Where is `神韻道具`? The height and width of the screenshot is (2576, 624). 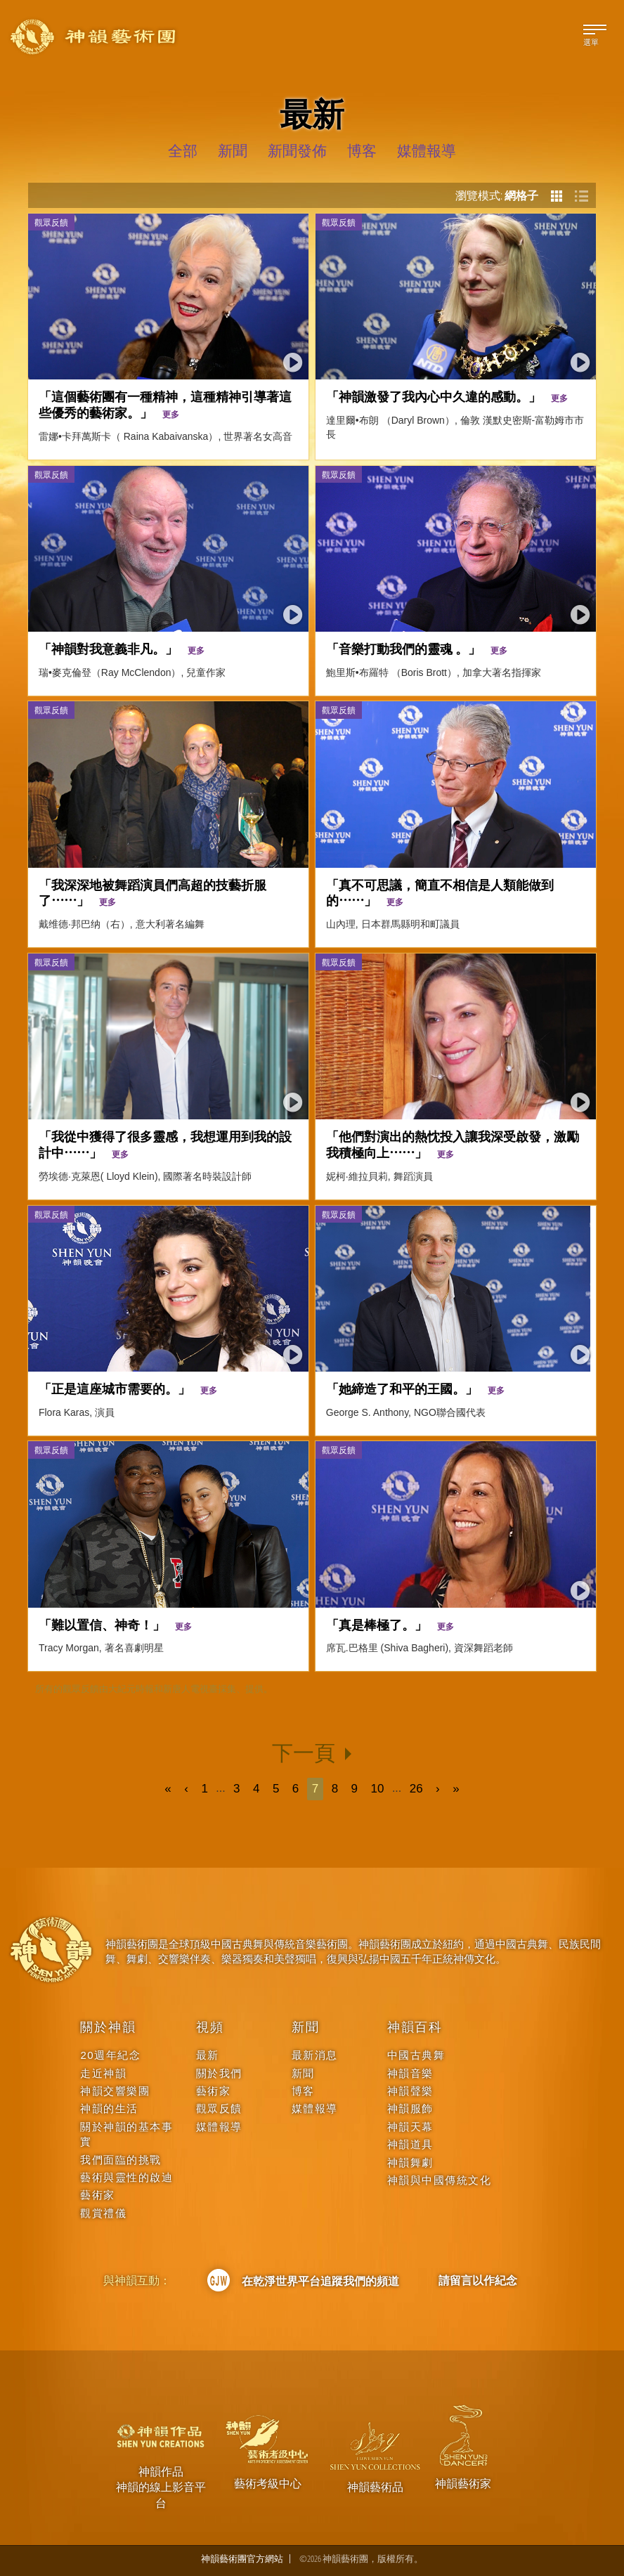
神韻道具 is located at coordinates (410, 2144).